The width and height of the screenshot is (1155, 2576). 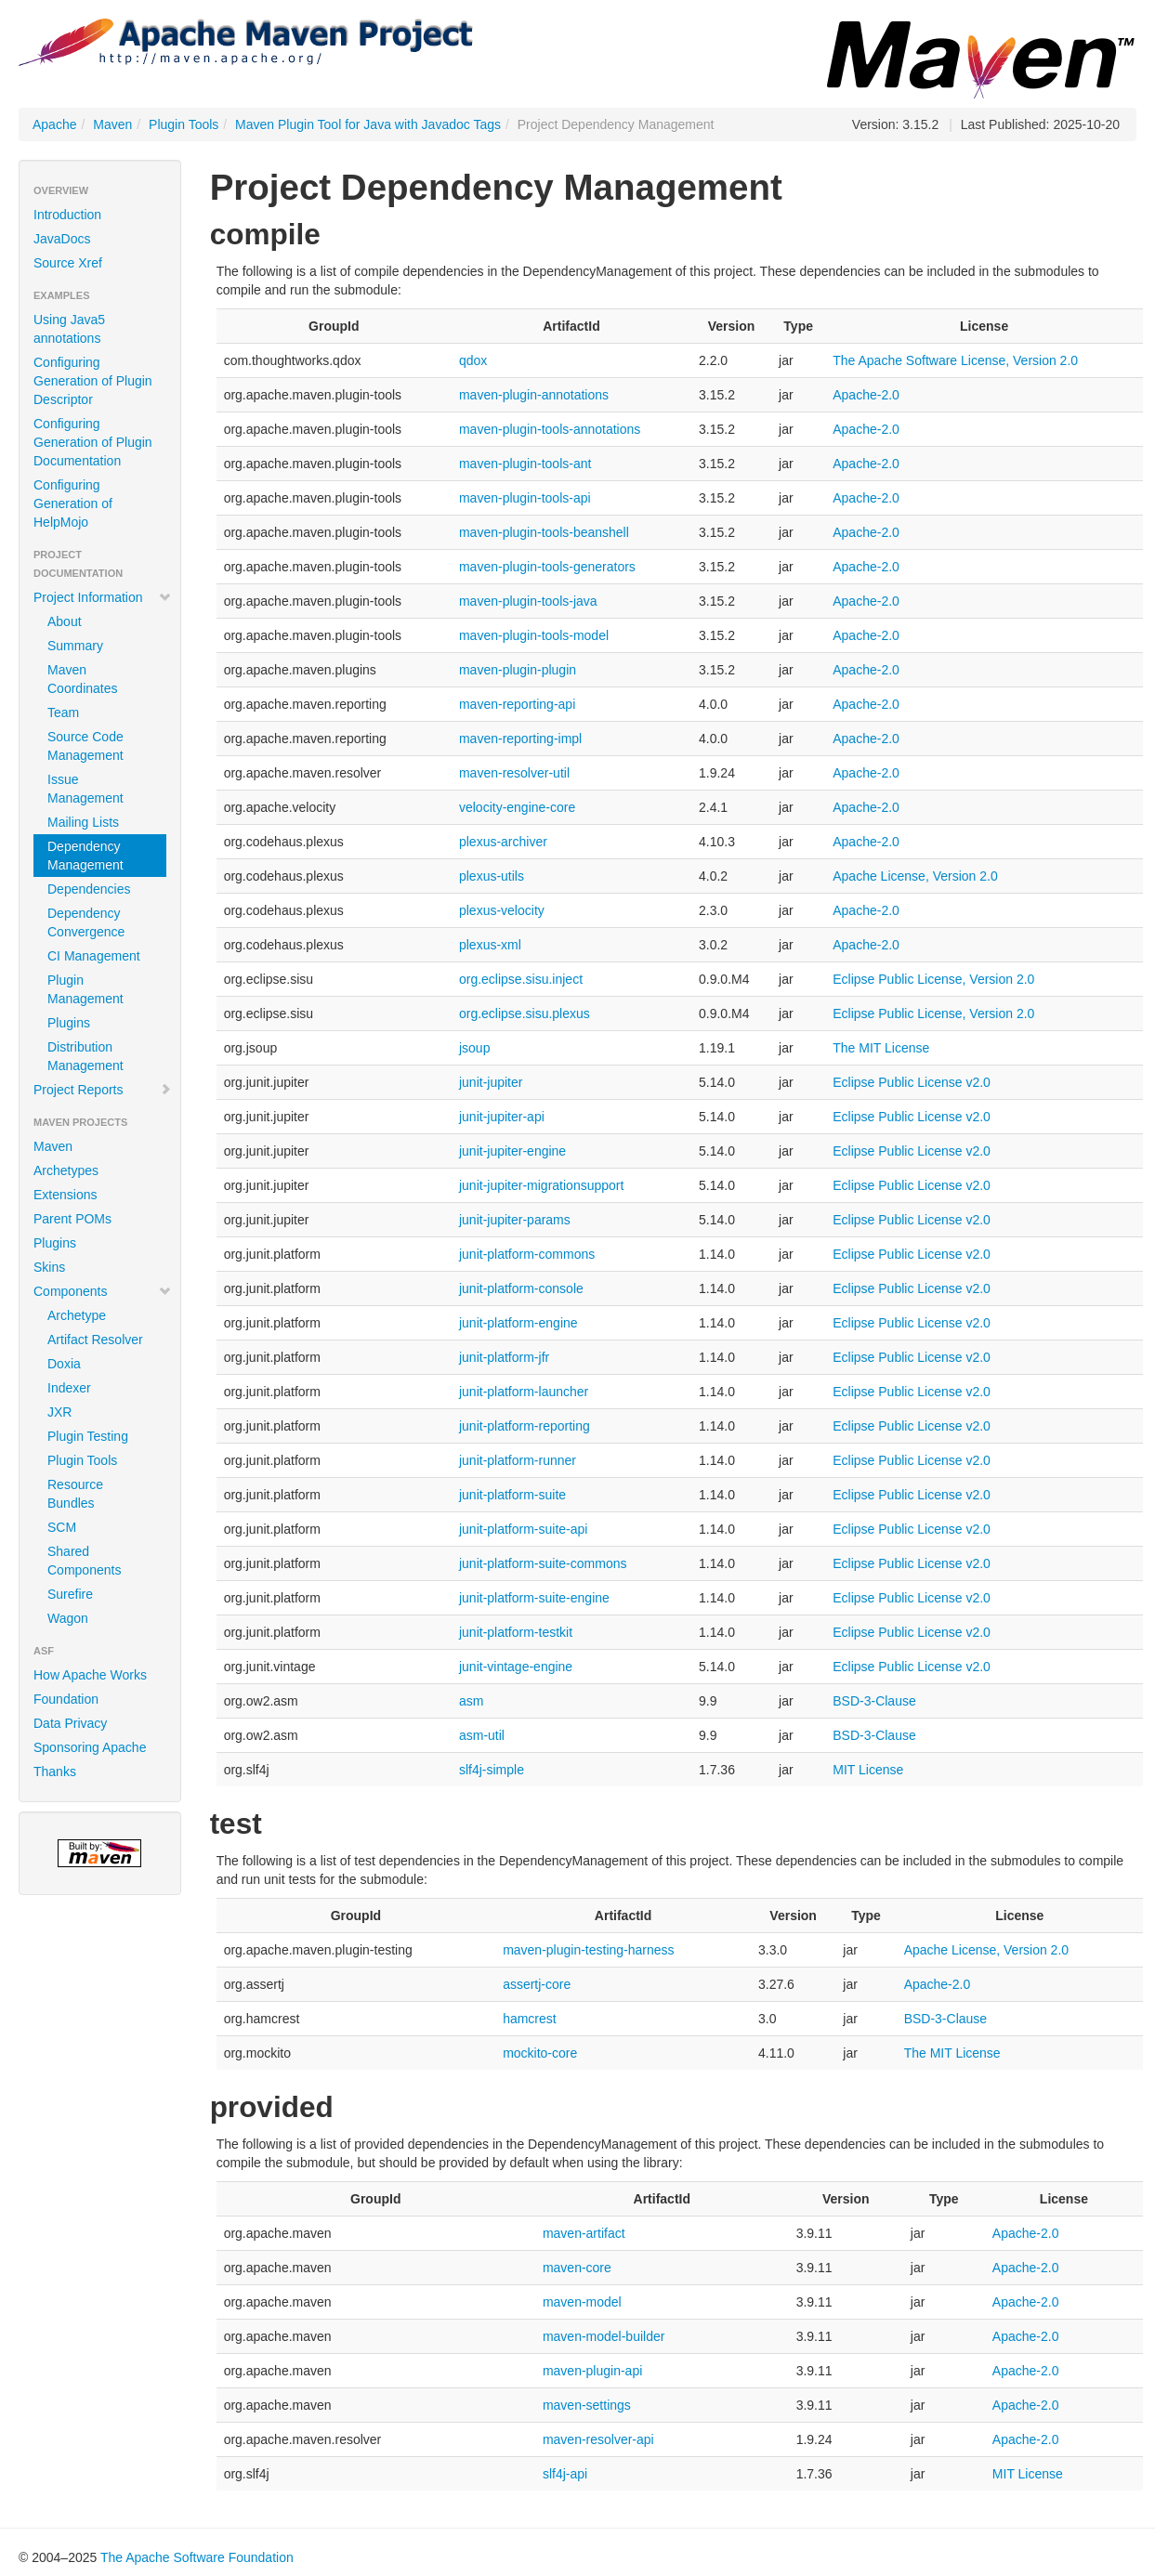 What do you see at coordinates (534, 635) in the screenshot?
I see `maven-plugin-tools-model` at bounding box center [534, 635].